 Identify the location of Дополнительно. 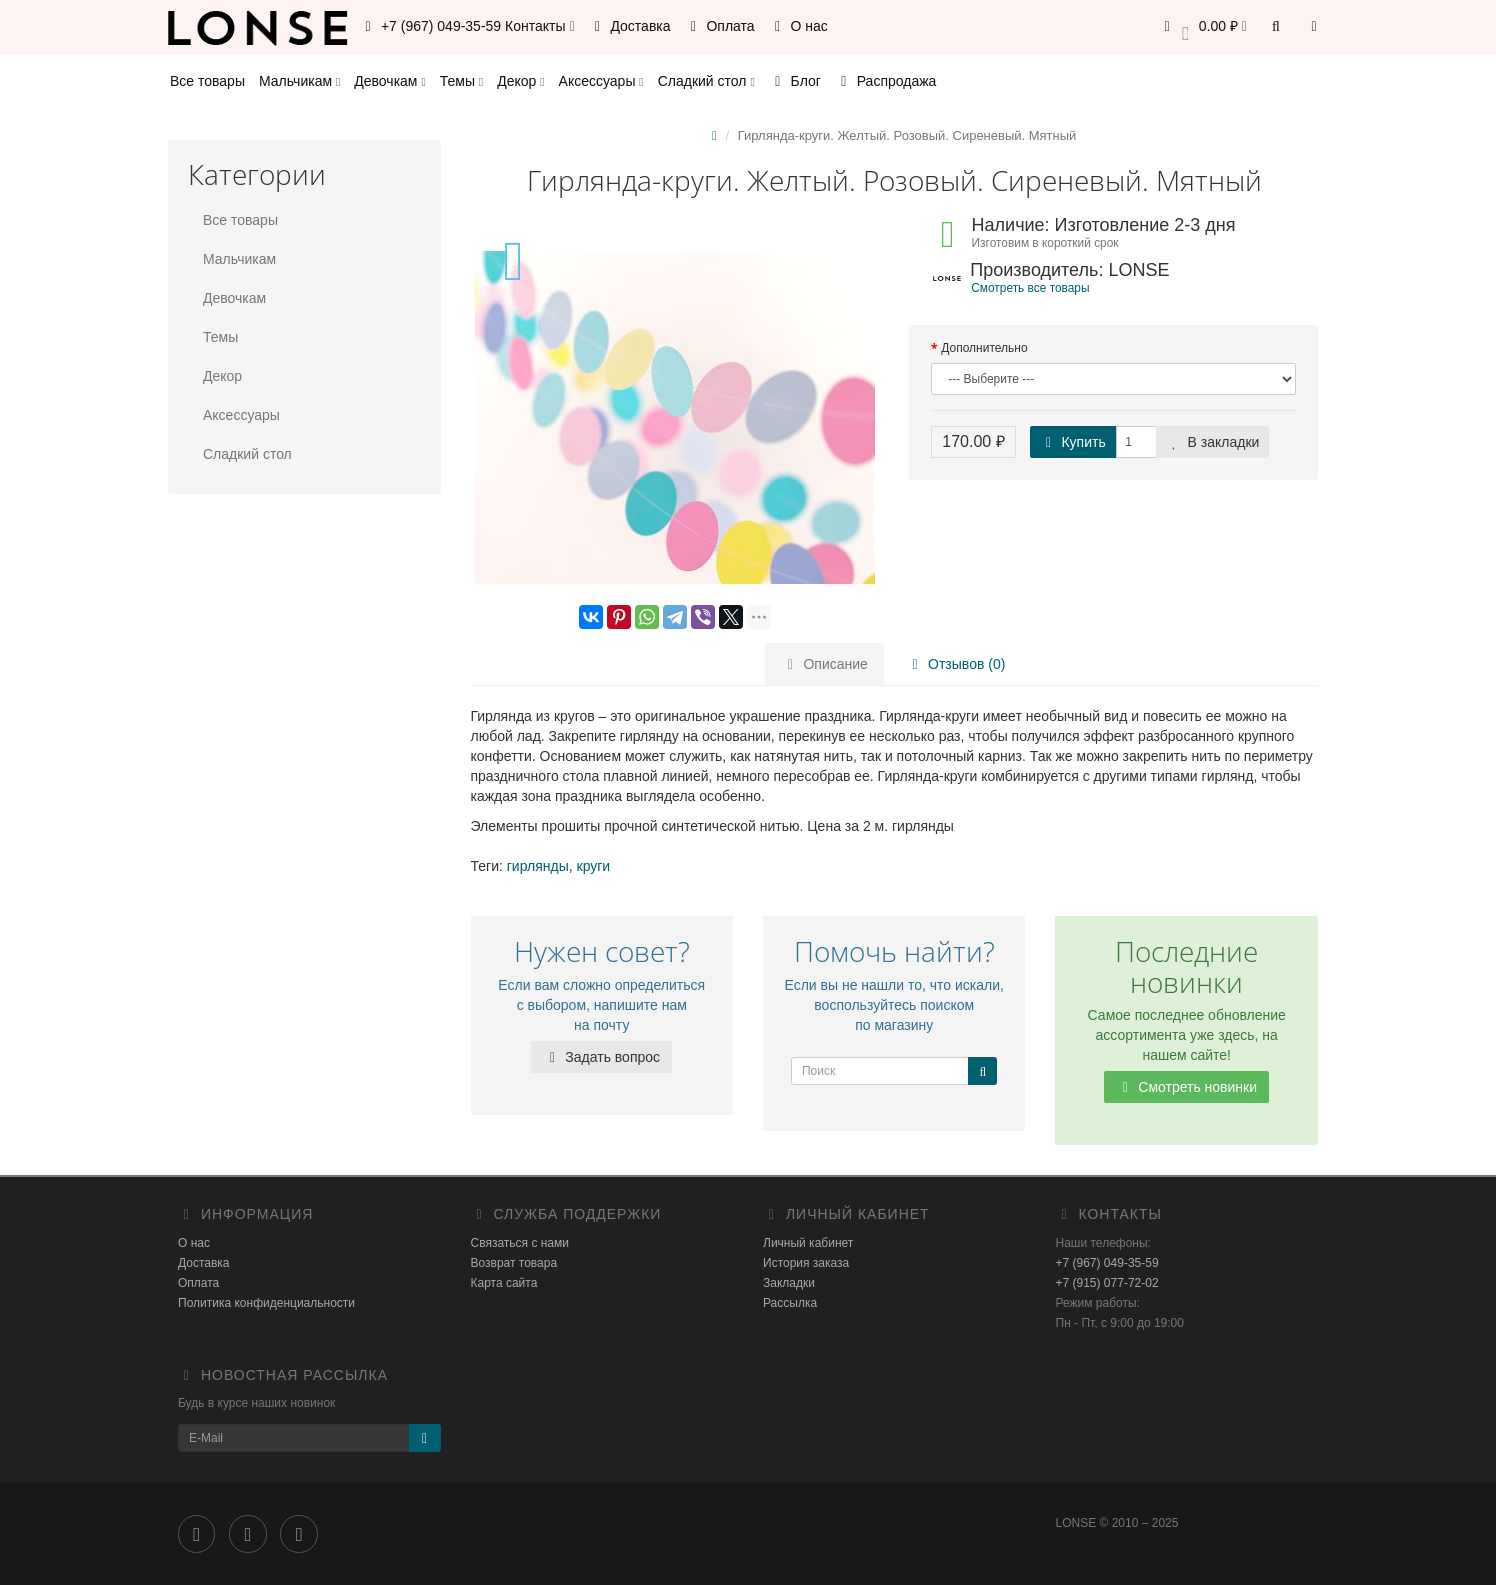
(984, 348).